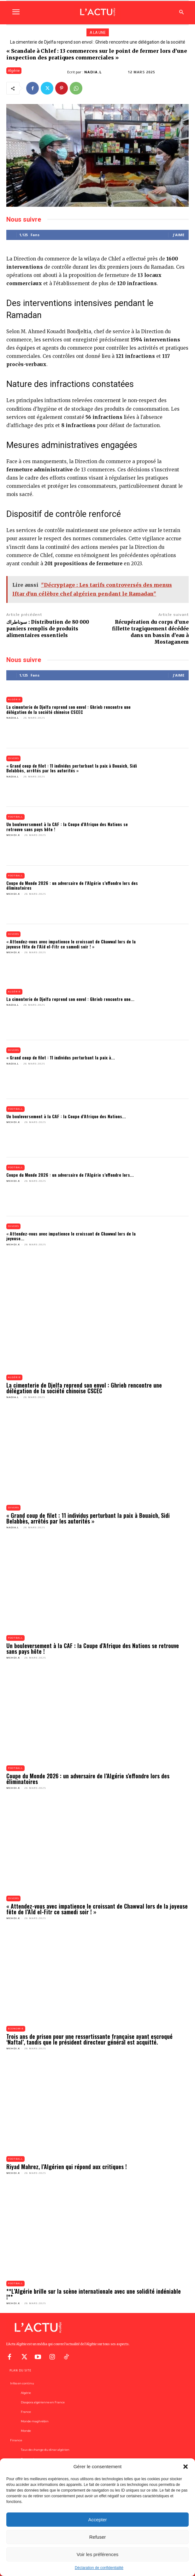  Describe the element at coordinates (99, 2568) in the screenshot. I see `Déclaration de confidentialité` at that location.